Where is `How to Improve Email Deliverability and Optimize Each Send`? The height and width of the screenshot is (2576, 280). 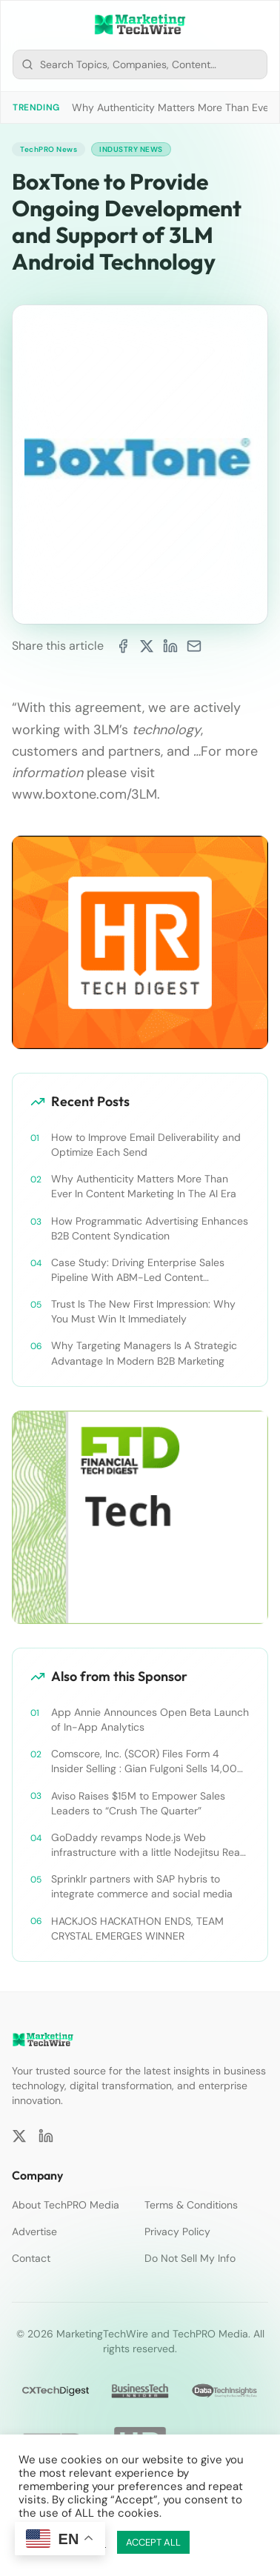
How to Improve Email Deliverability and Optimize Each Send is located at coordinates (146, 1145).